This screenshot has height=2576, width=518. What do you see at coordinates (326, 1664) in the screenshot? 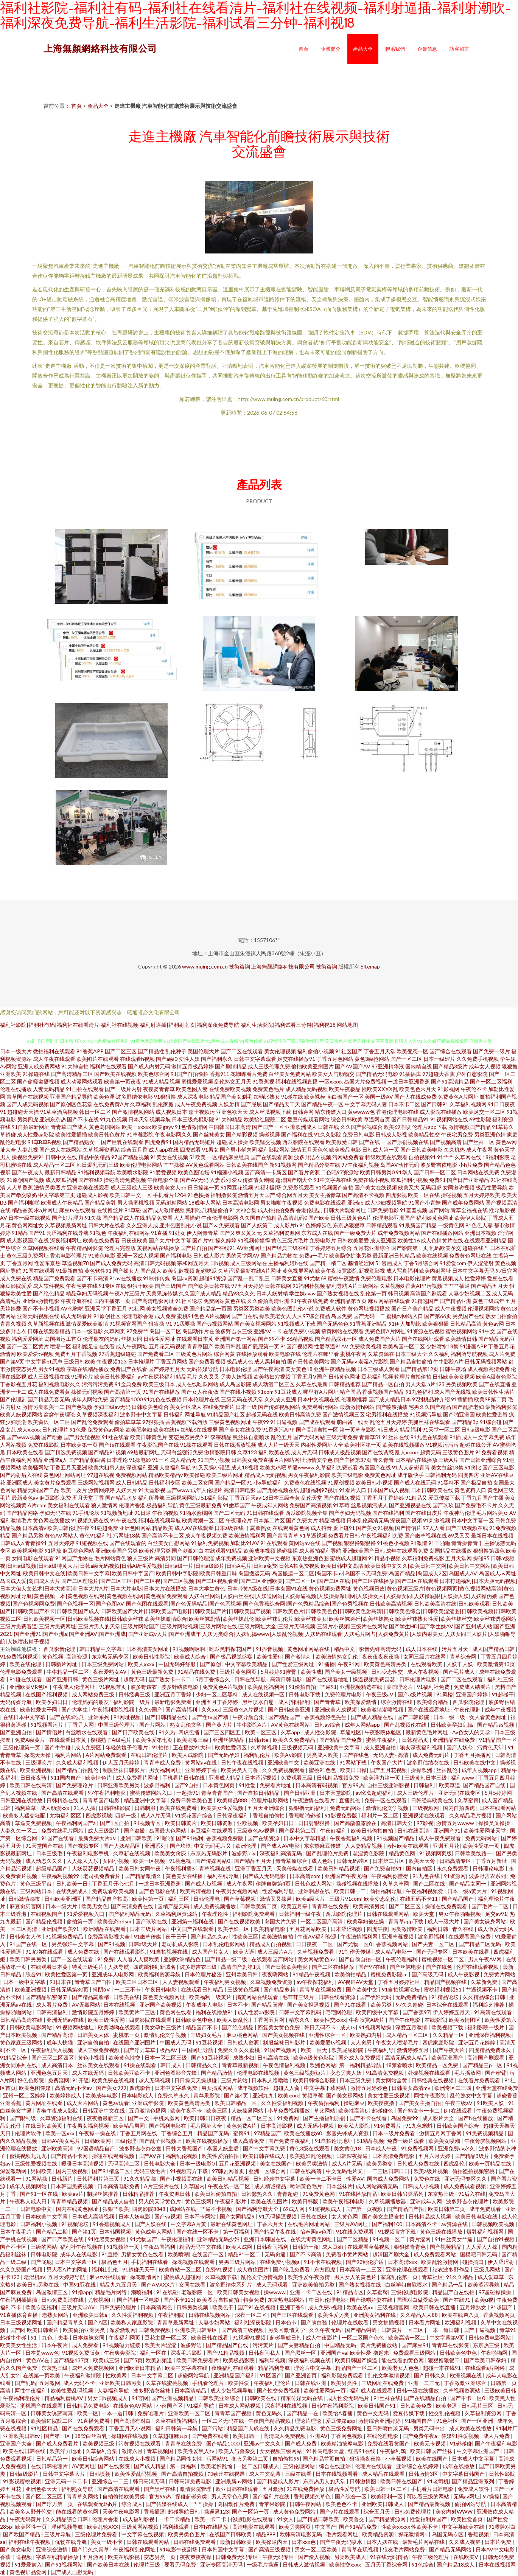
I see `91播播` at bounding box center [326, 1664].